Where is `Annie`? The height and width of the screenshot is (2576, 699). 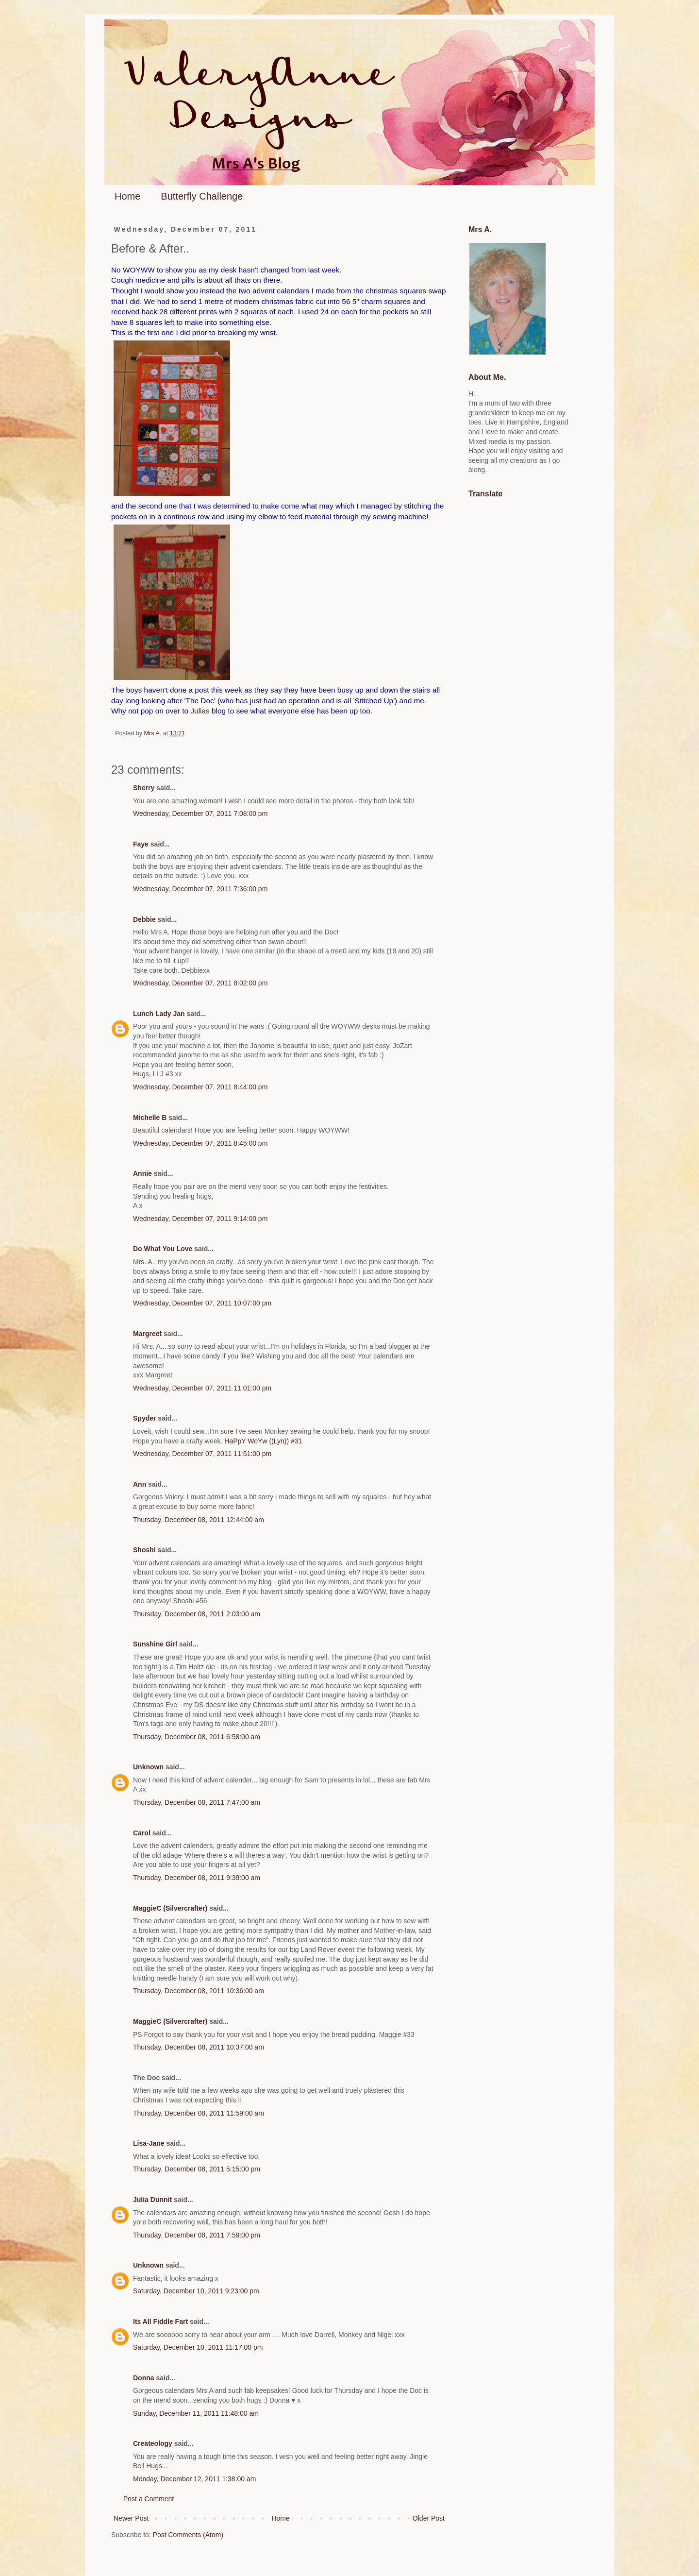 Annie is located at coordinates (142, 1173).